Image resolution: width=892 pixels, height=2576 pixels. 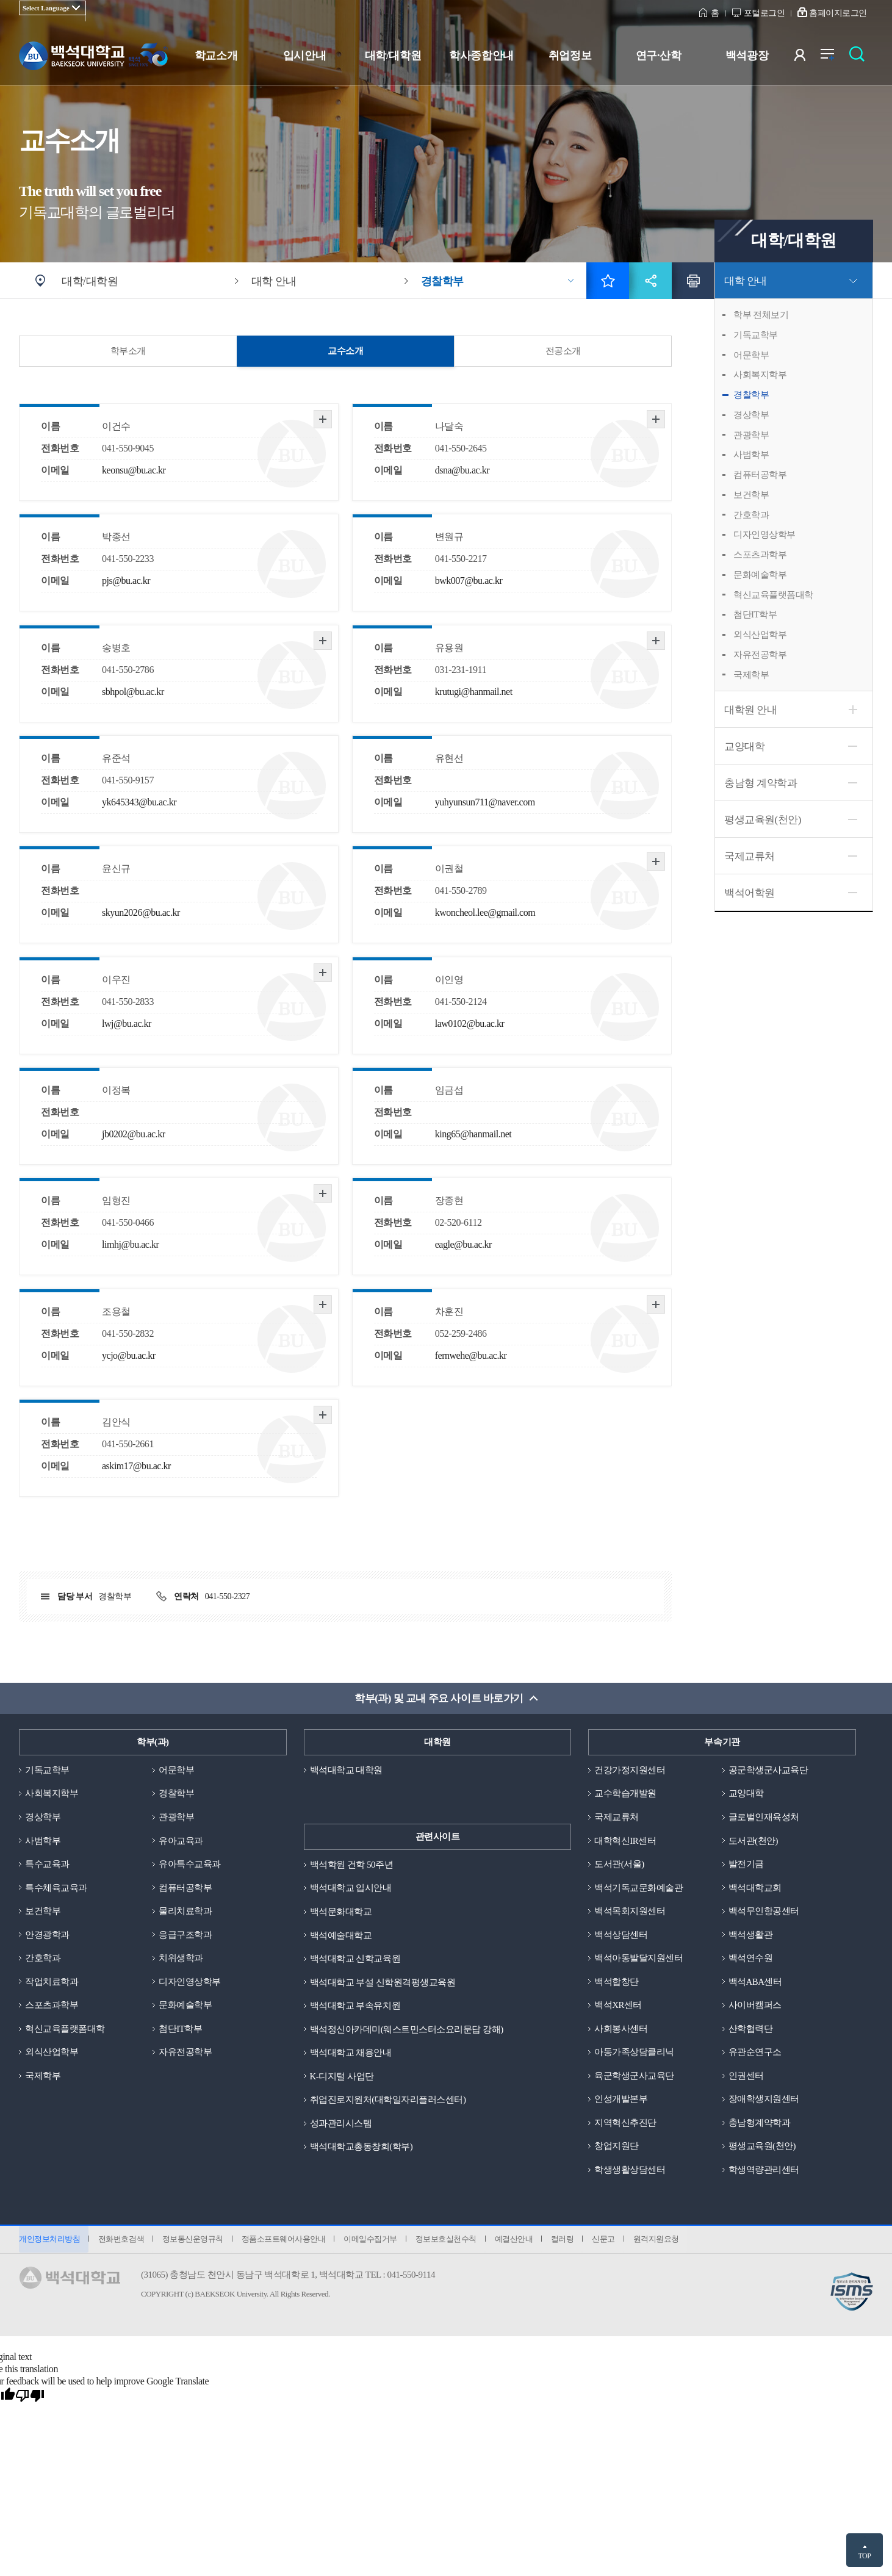 I want to click on krutugi@hanmail.net, so click(x=474, y=691).